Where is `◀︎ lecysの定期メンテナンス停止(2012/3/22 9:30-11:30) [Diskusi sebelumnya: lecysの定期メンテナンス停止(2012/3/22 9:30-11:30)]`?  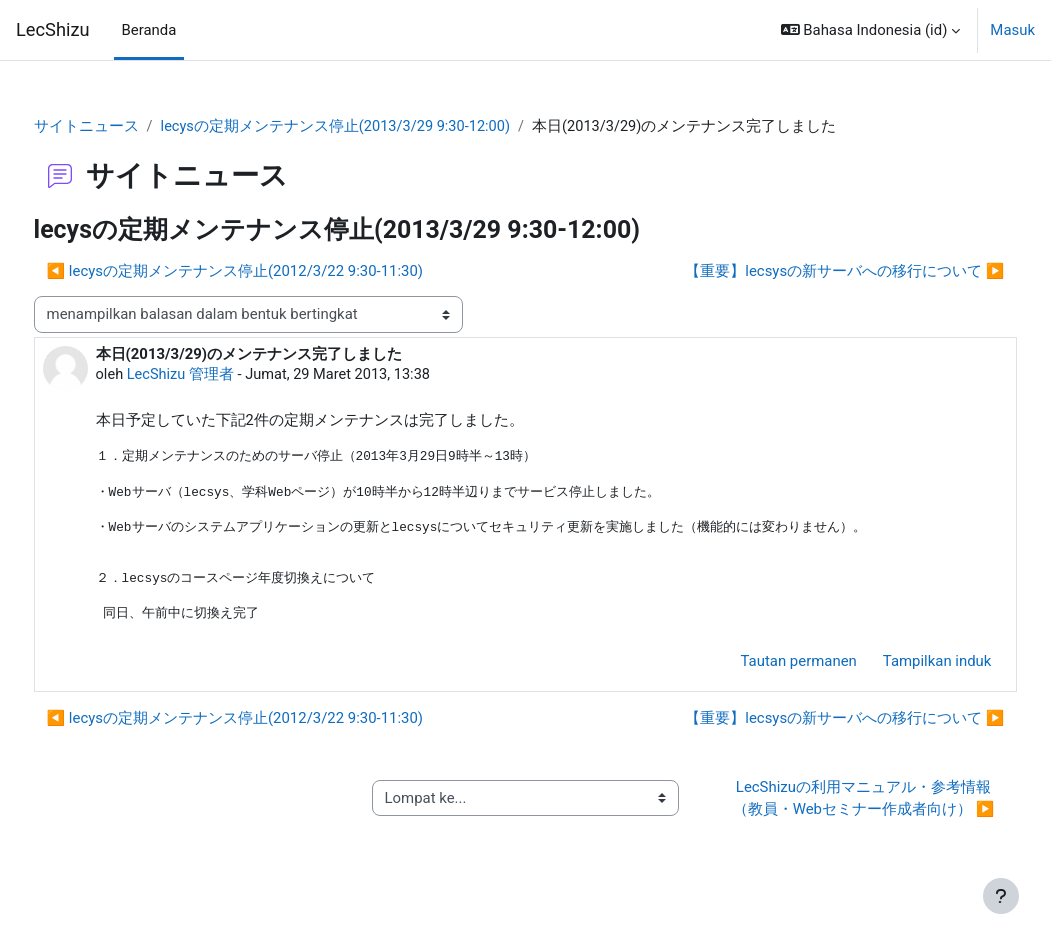
◀︎ lecysの定期メンテナンス停止(2012/3/22 9:30-11:30) [Diskusi sebelumnya: lecysの定期メンテナンス停止(2012/3/22 9:30-11:30)] is located at coordinates (272, 271).